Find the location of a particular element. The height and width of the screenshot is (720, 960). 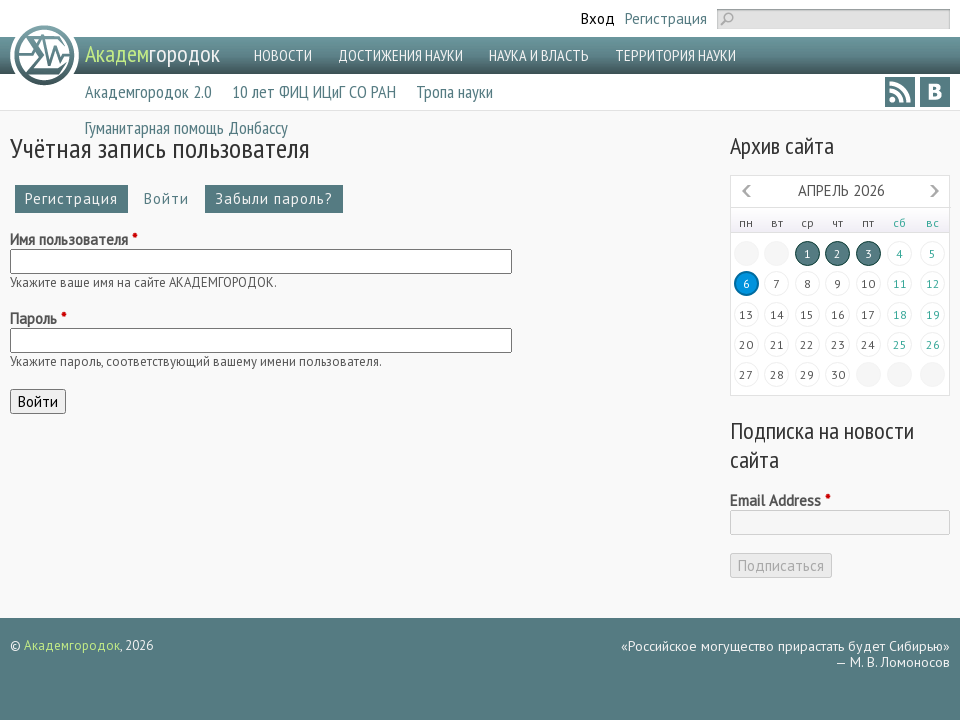

Email Address is located at coordinates (780, 501).